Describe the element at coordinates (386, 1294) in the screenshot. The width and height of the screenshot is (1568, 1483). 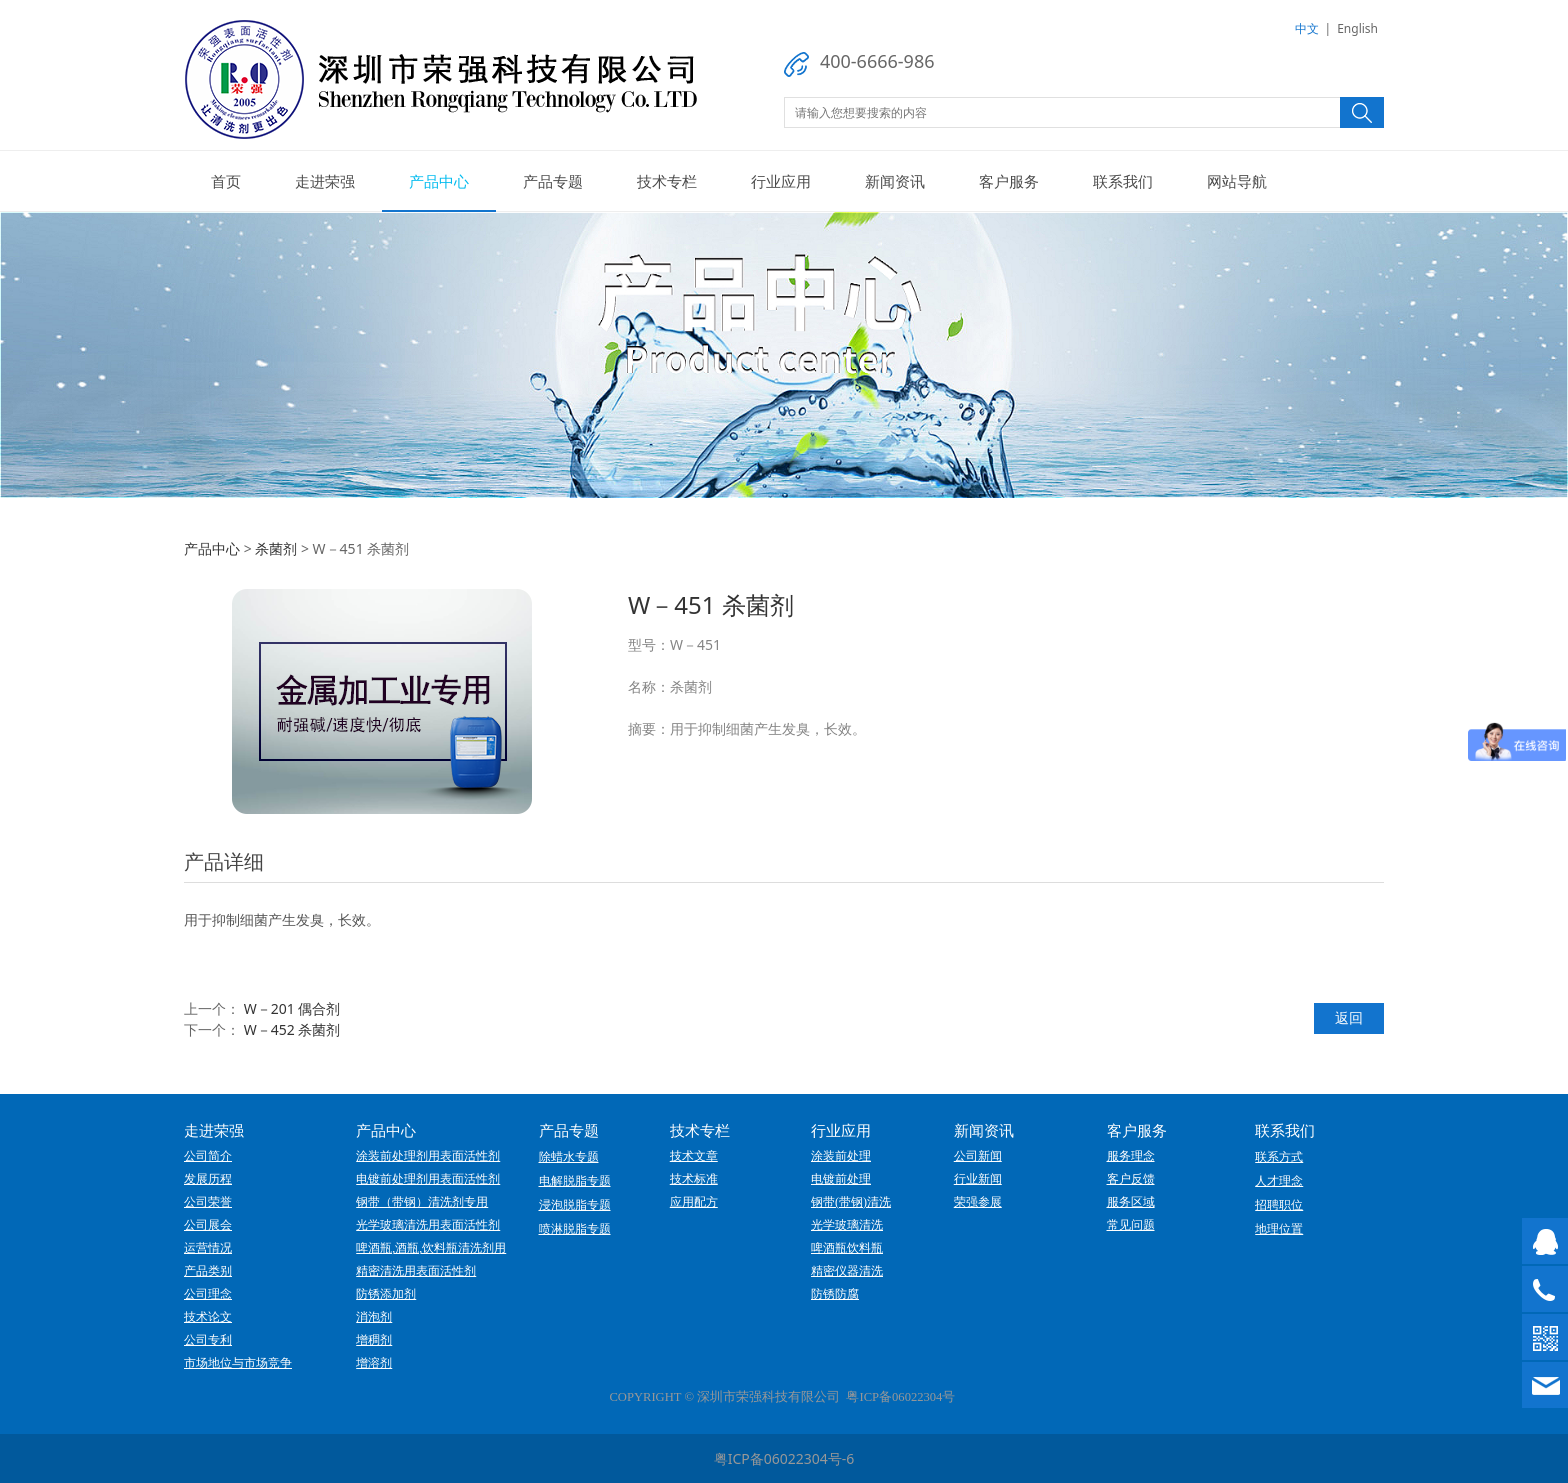
I see `防锈添加剂` at that location.